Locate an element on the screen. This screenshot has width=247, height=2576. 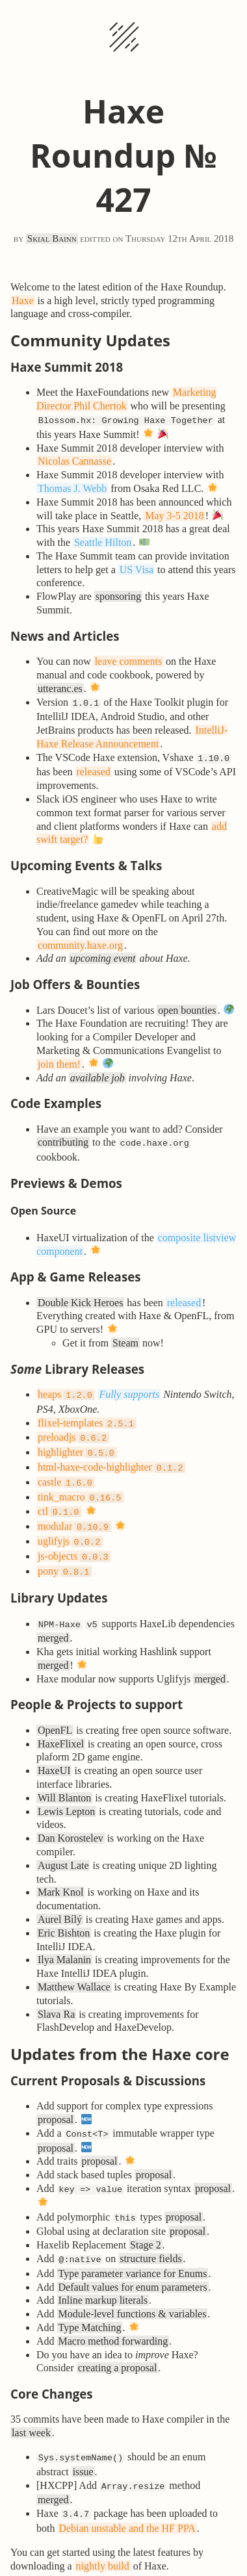
merged is located at coordinates (53, 1615).